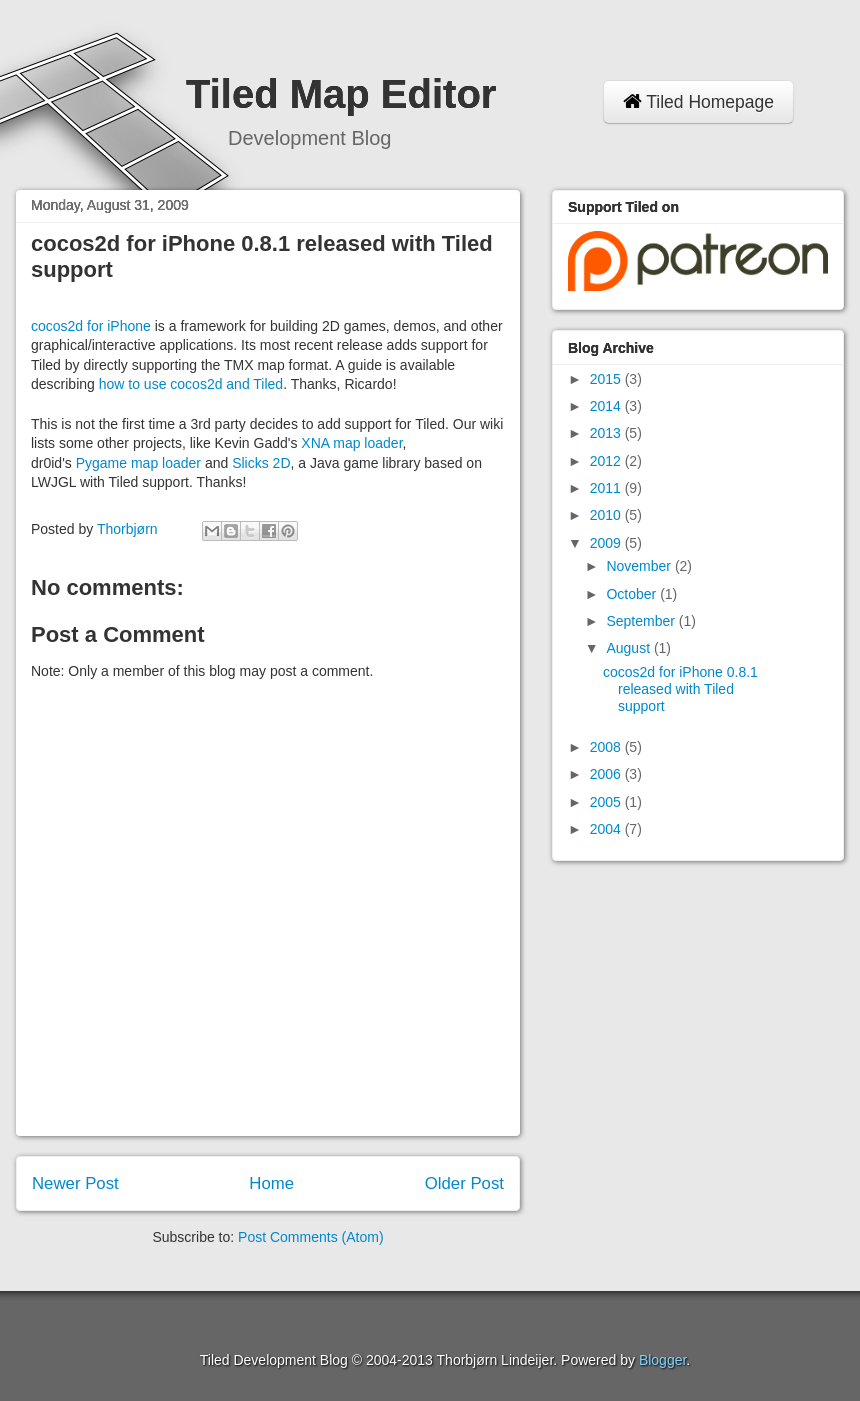  What do you see at coordinates (607, 829) in the screenshot?
I see `2004` at bounding box center [607, 829].